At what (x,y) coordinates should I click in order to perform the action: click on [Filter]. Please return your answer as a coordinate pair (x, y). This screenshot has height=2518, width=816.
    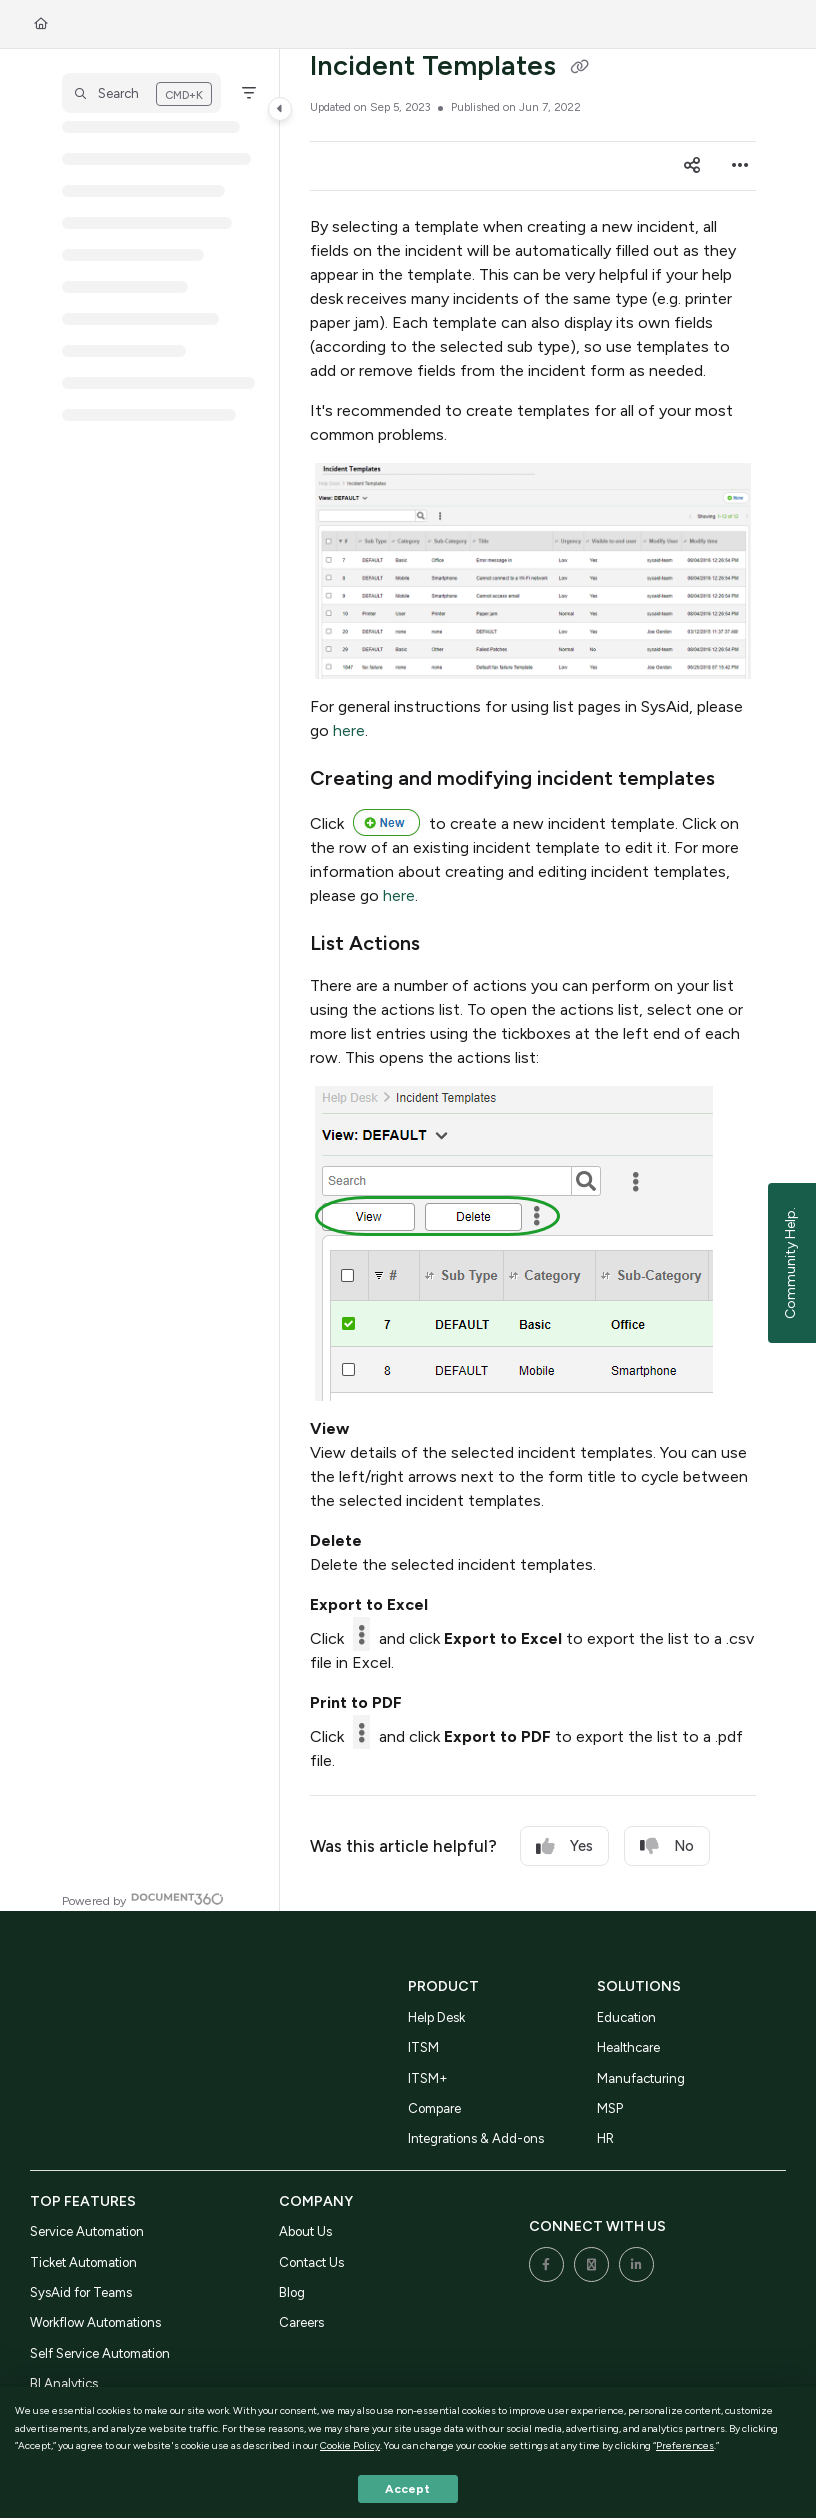
    Looking at the image, I should click on (249, 93).